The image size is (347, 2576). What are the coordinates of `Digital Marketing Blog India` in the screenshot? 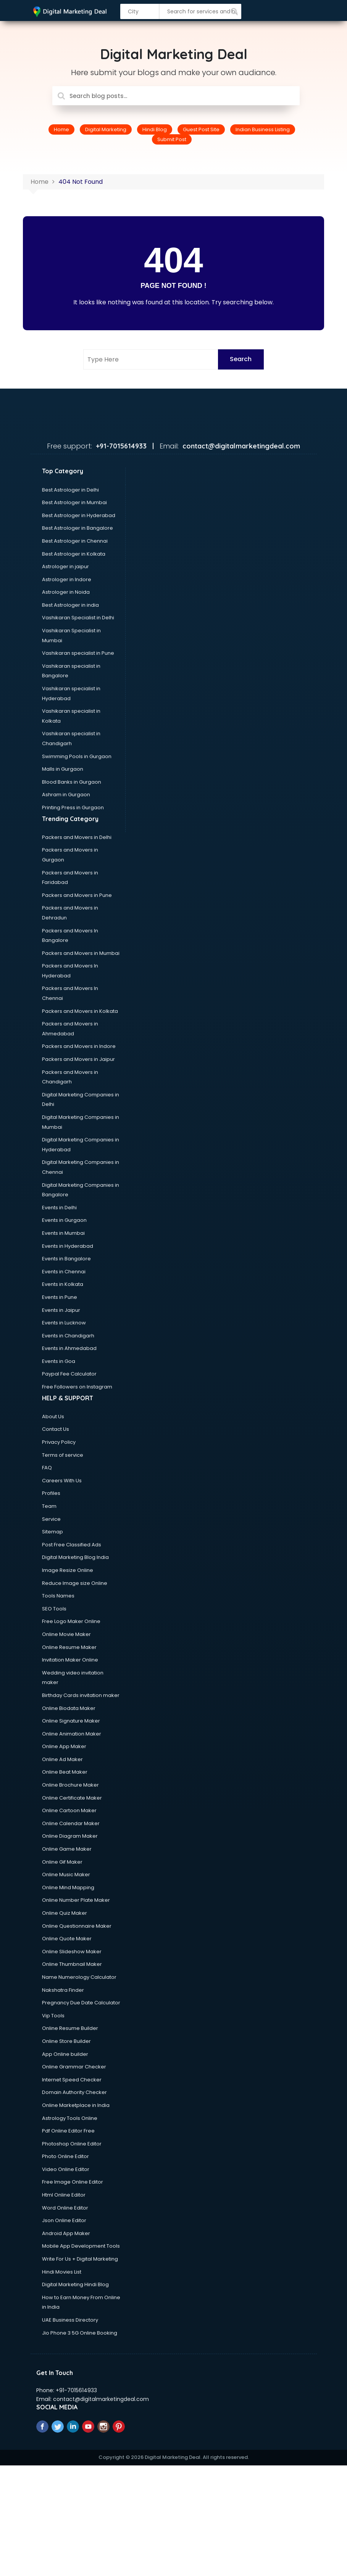 It's located at (75, 1557).